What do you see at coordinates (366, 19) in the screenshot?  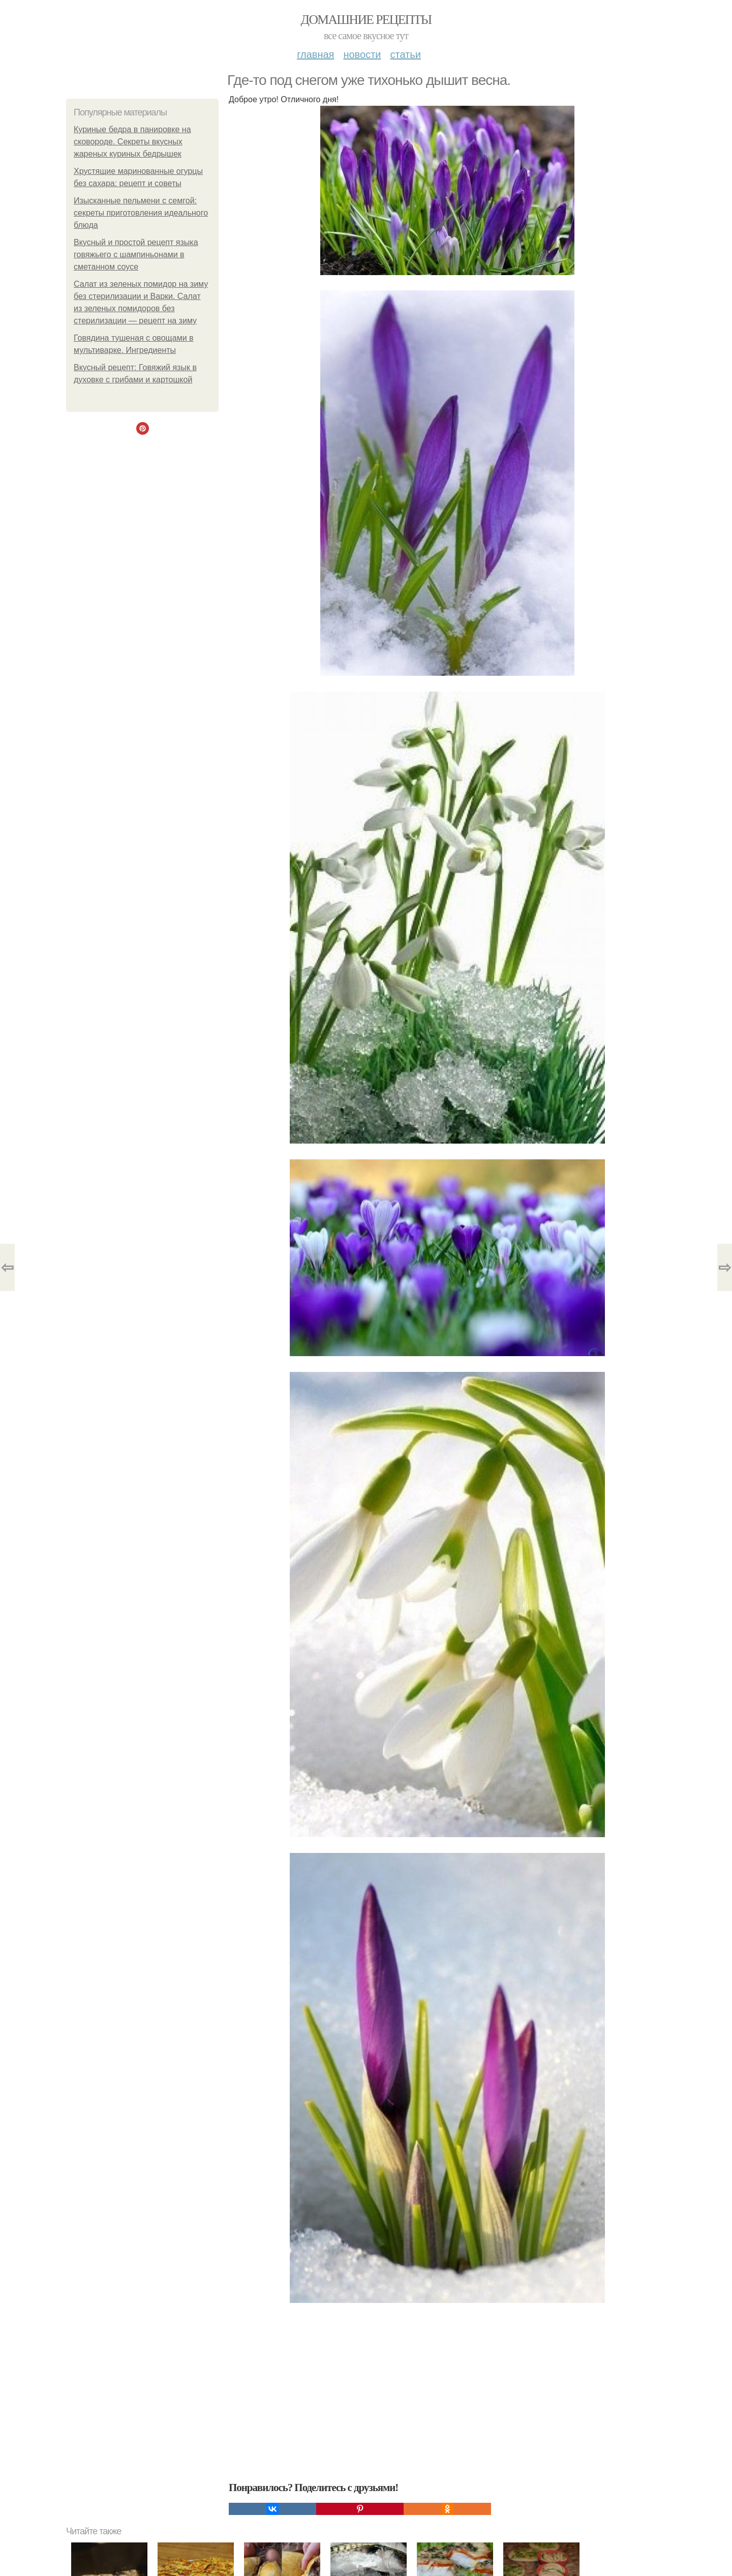 I see `Домашние рецепты` at bounding box center [366, 19].